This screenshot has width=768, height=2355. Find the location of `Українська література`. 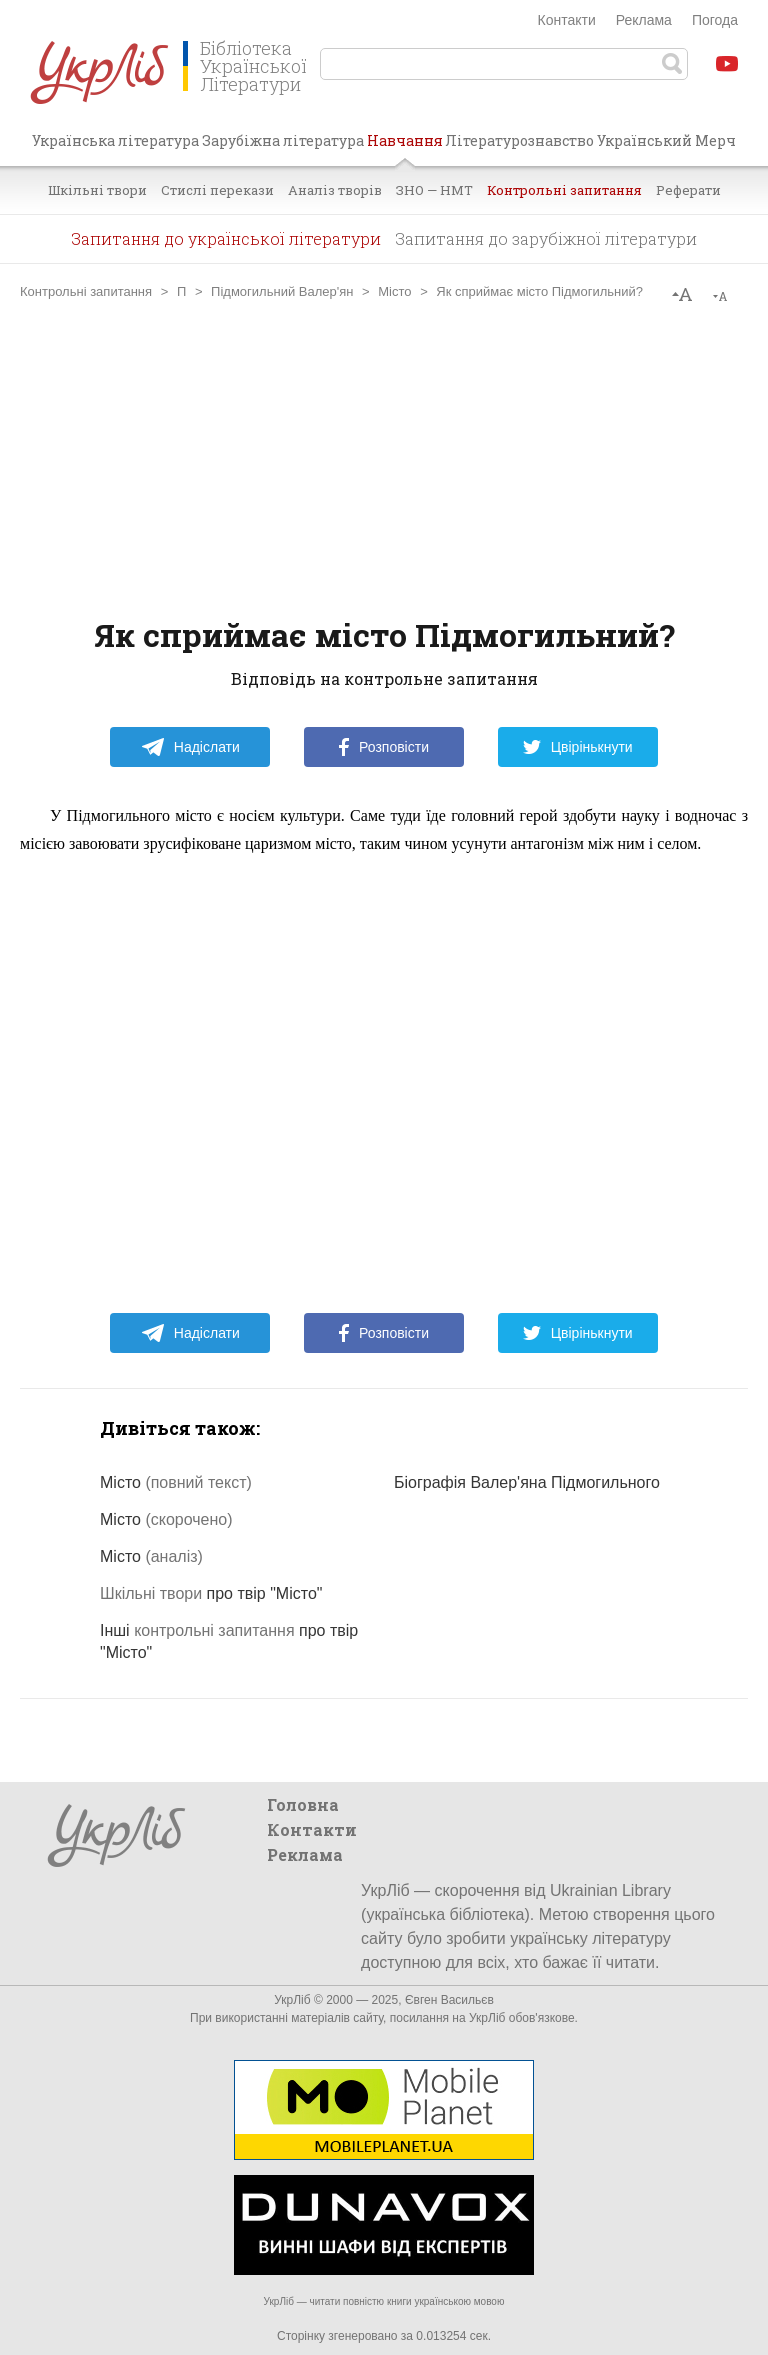

Українська література is located at coordinates (115, 140).